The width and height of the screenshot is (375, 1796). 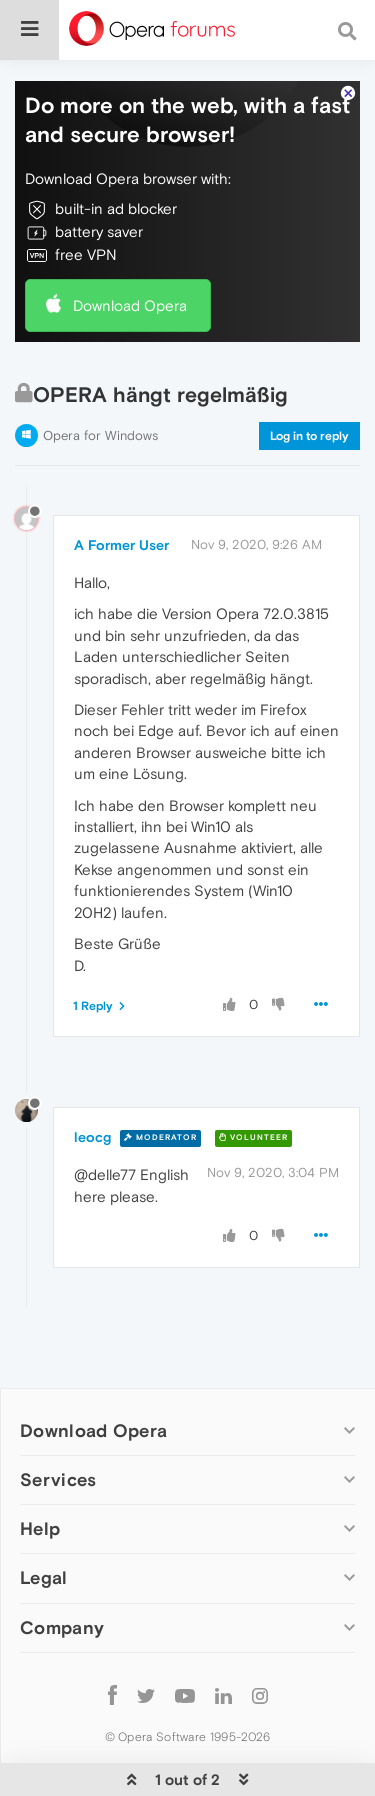 I want to click on Help, so click(x=40, y=1528).